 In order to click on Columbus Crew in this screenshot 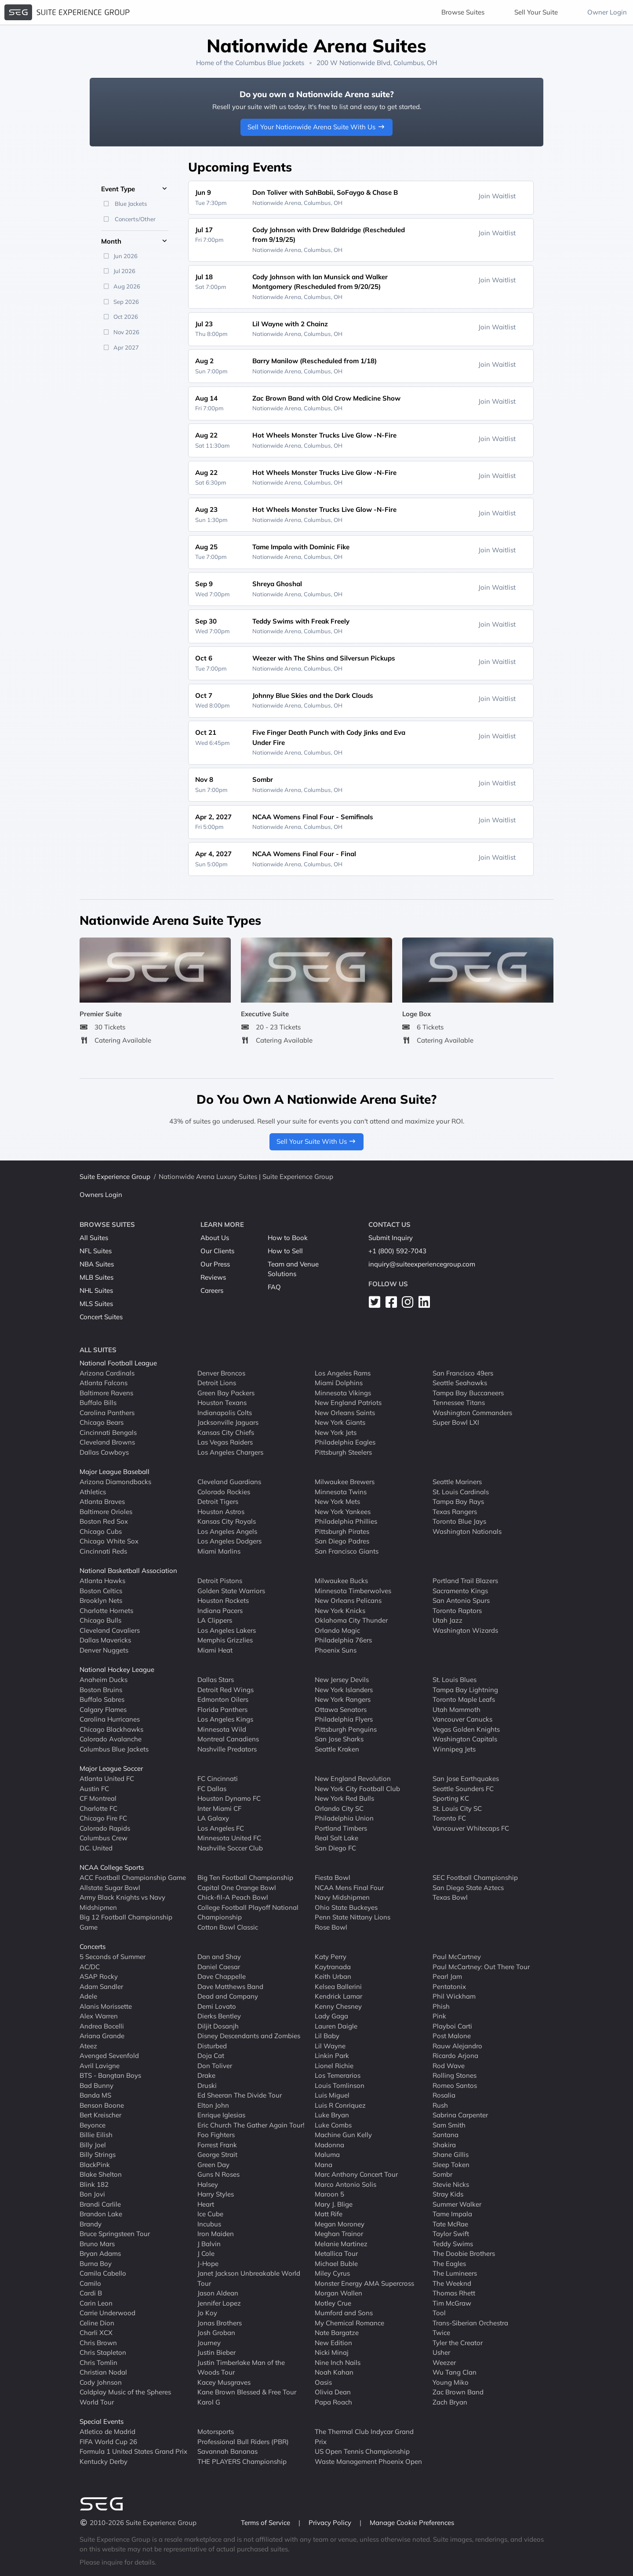, I will do `click(103, 1838)`.